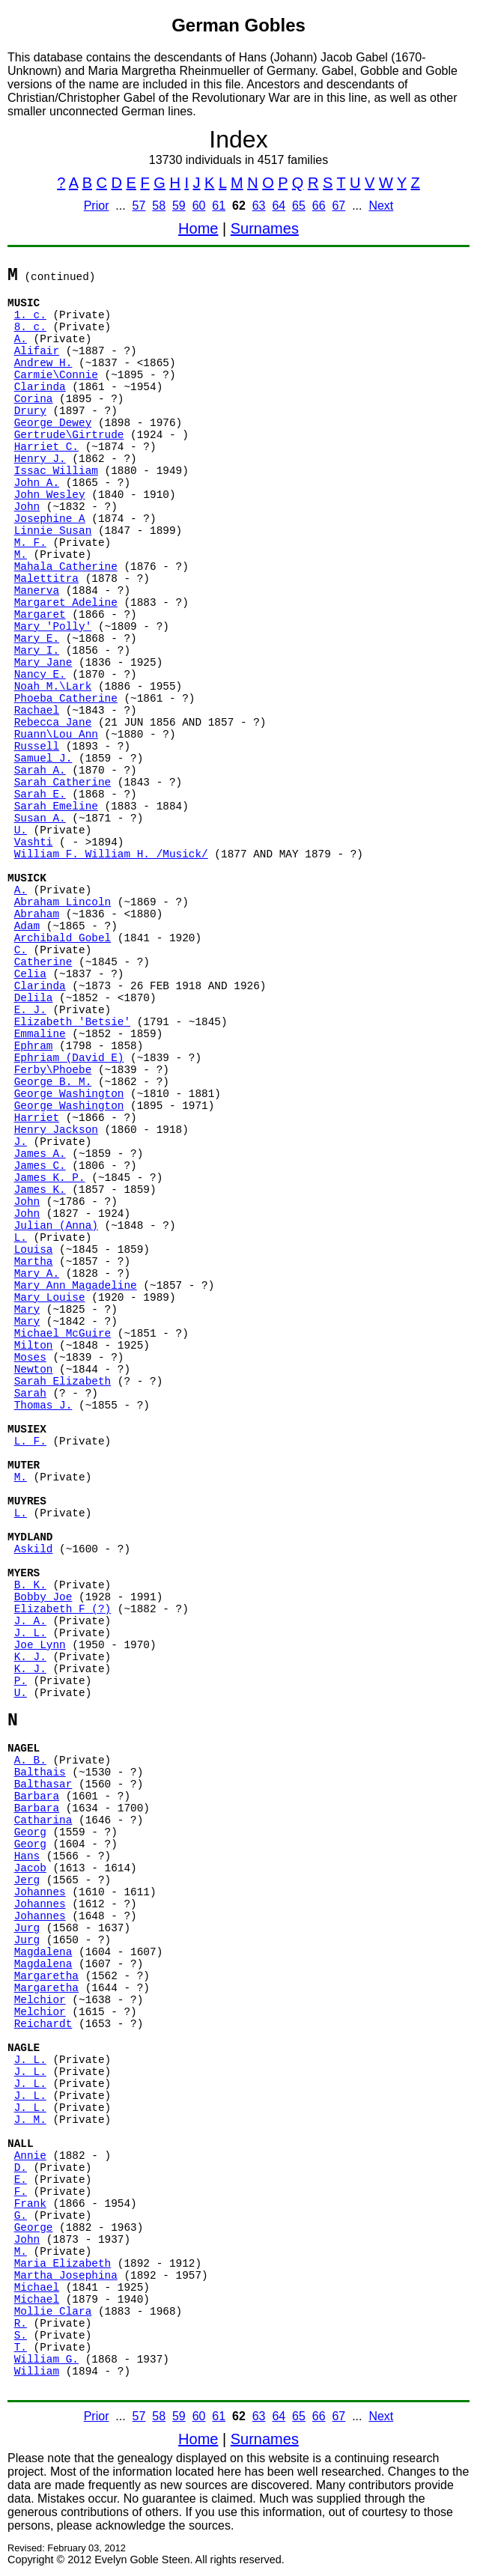  Describe the element at coordinates (30, 327) in the screenshot. I see `8. c.` at that location.